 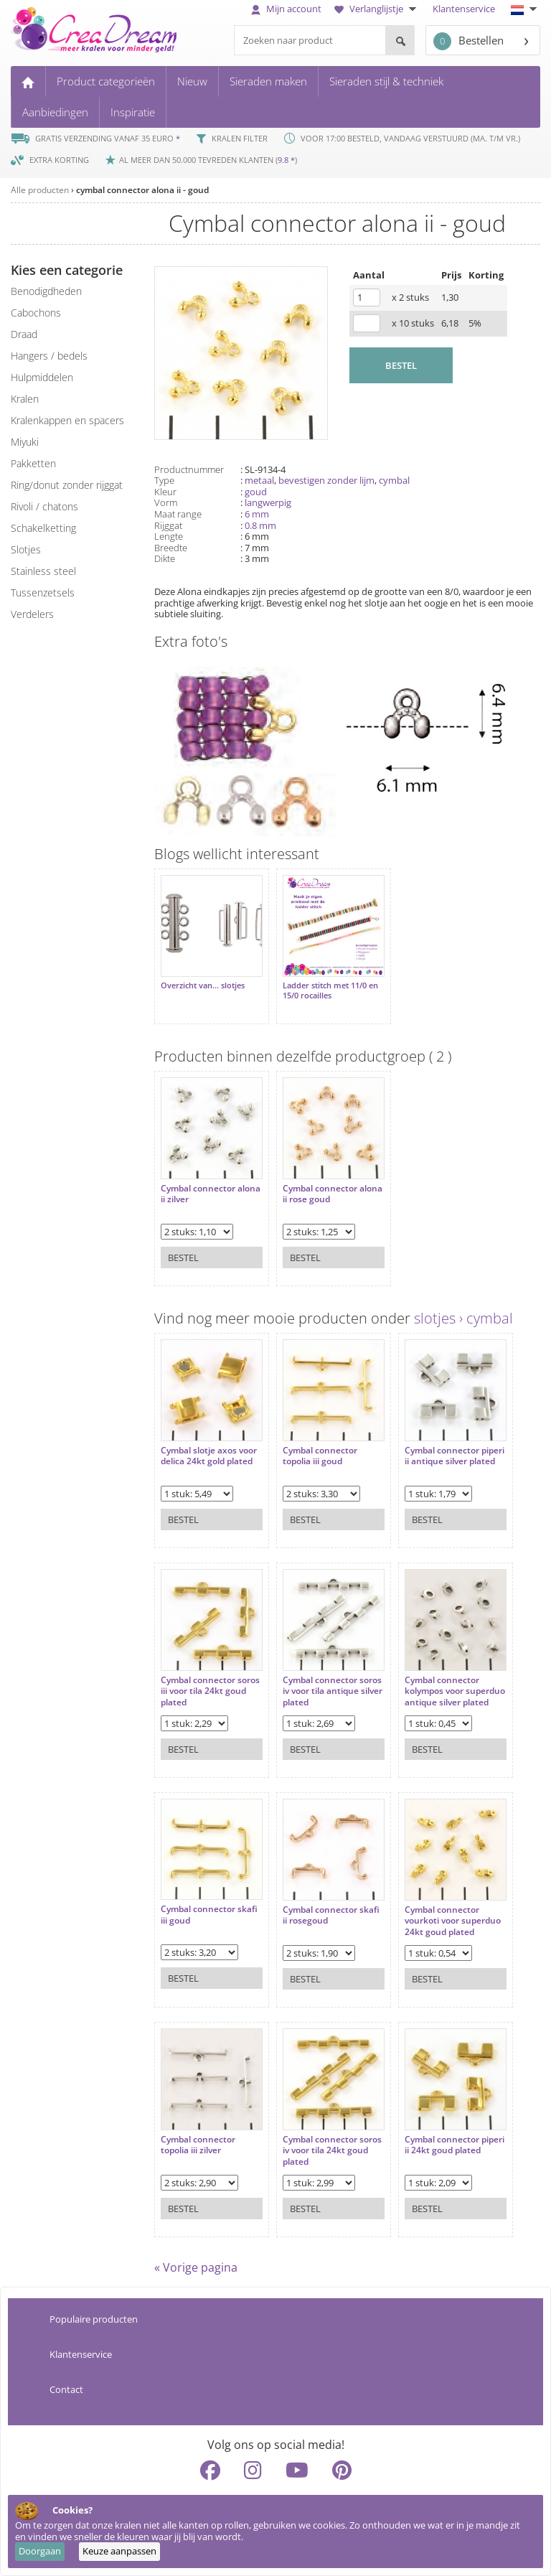 I want to click on kralenkappen en spacers, so click(x=67, y=420).